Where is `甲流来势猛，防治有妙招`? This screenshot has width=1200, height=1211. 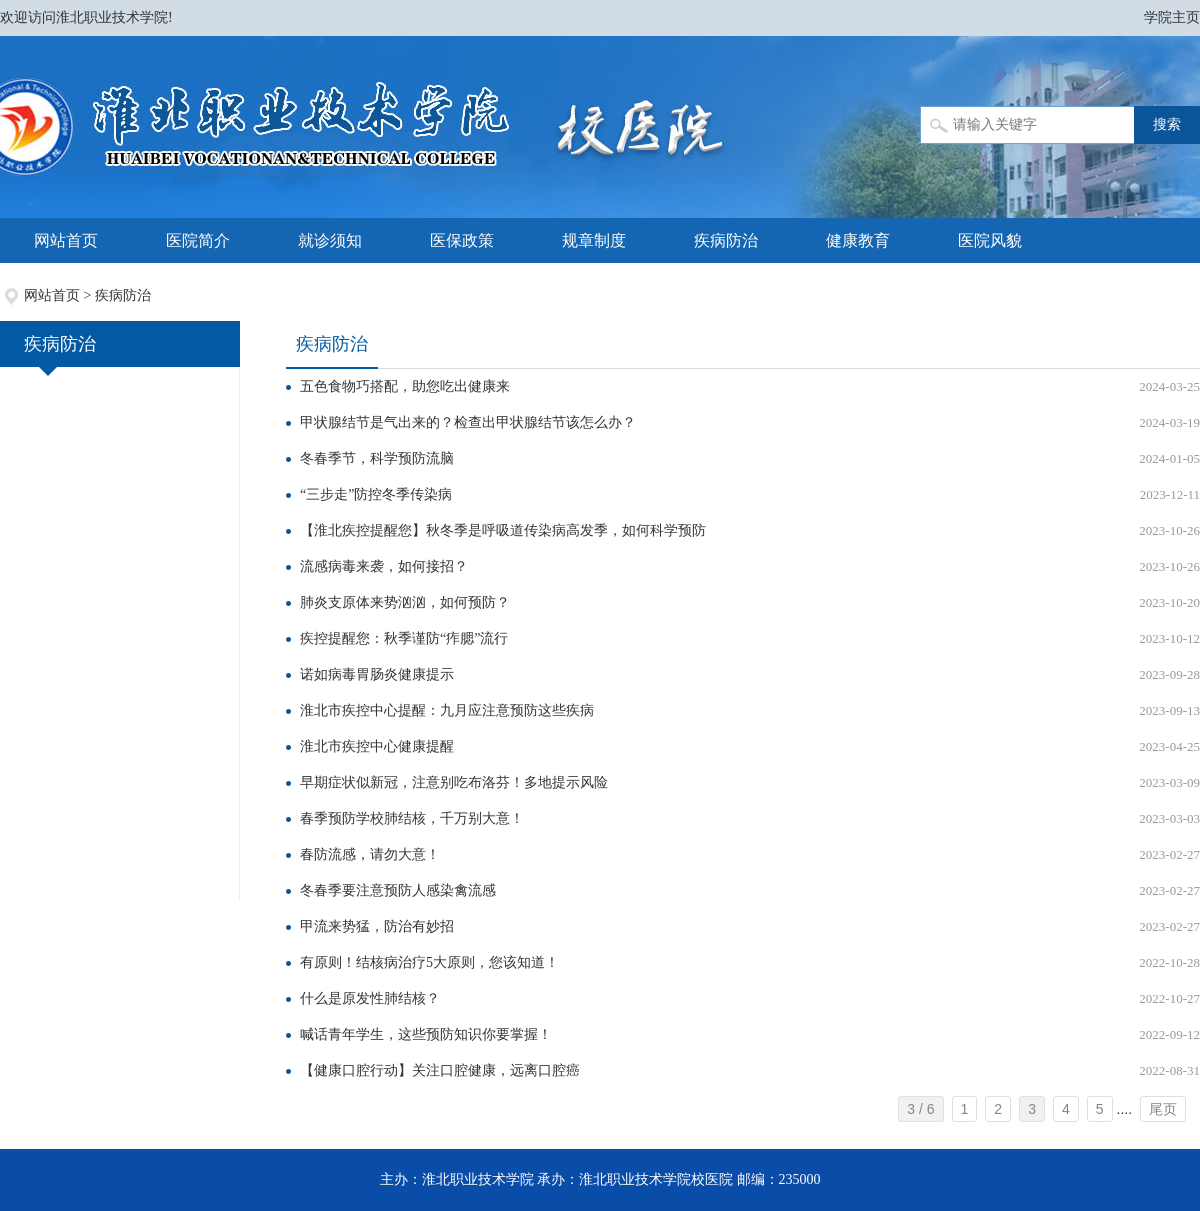
甲流来势猛，防治有妙招 is located at coordinates (377, 926).